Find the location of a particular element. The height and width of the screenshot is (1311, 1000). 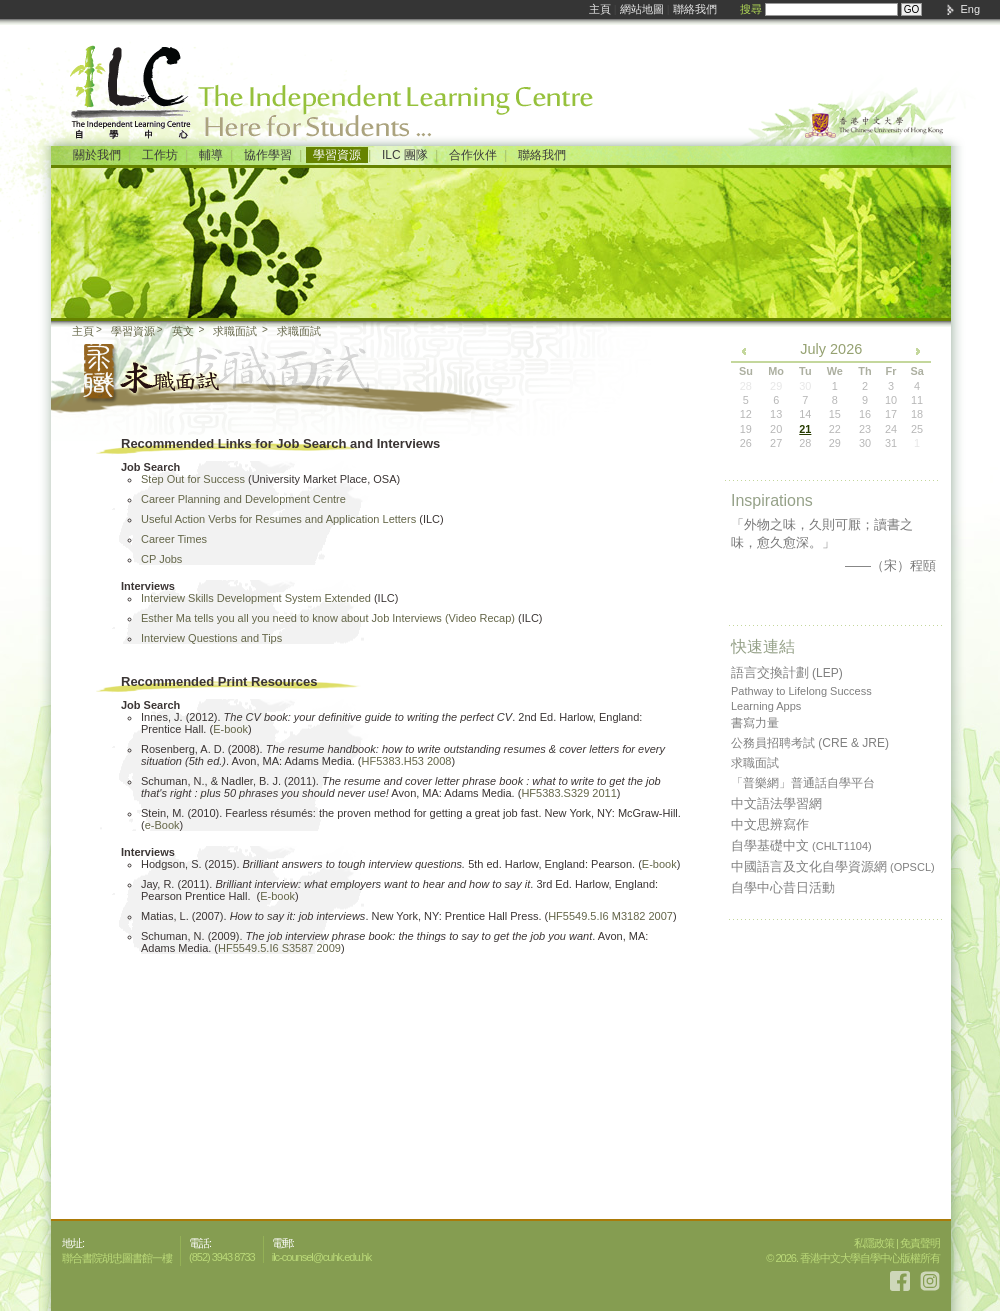

27 is located at coordinates (776, 443).